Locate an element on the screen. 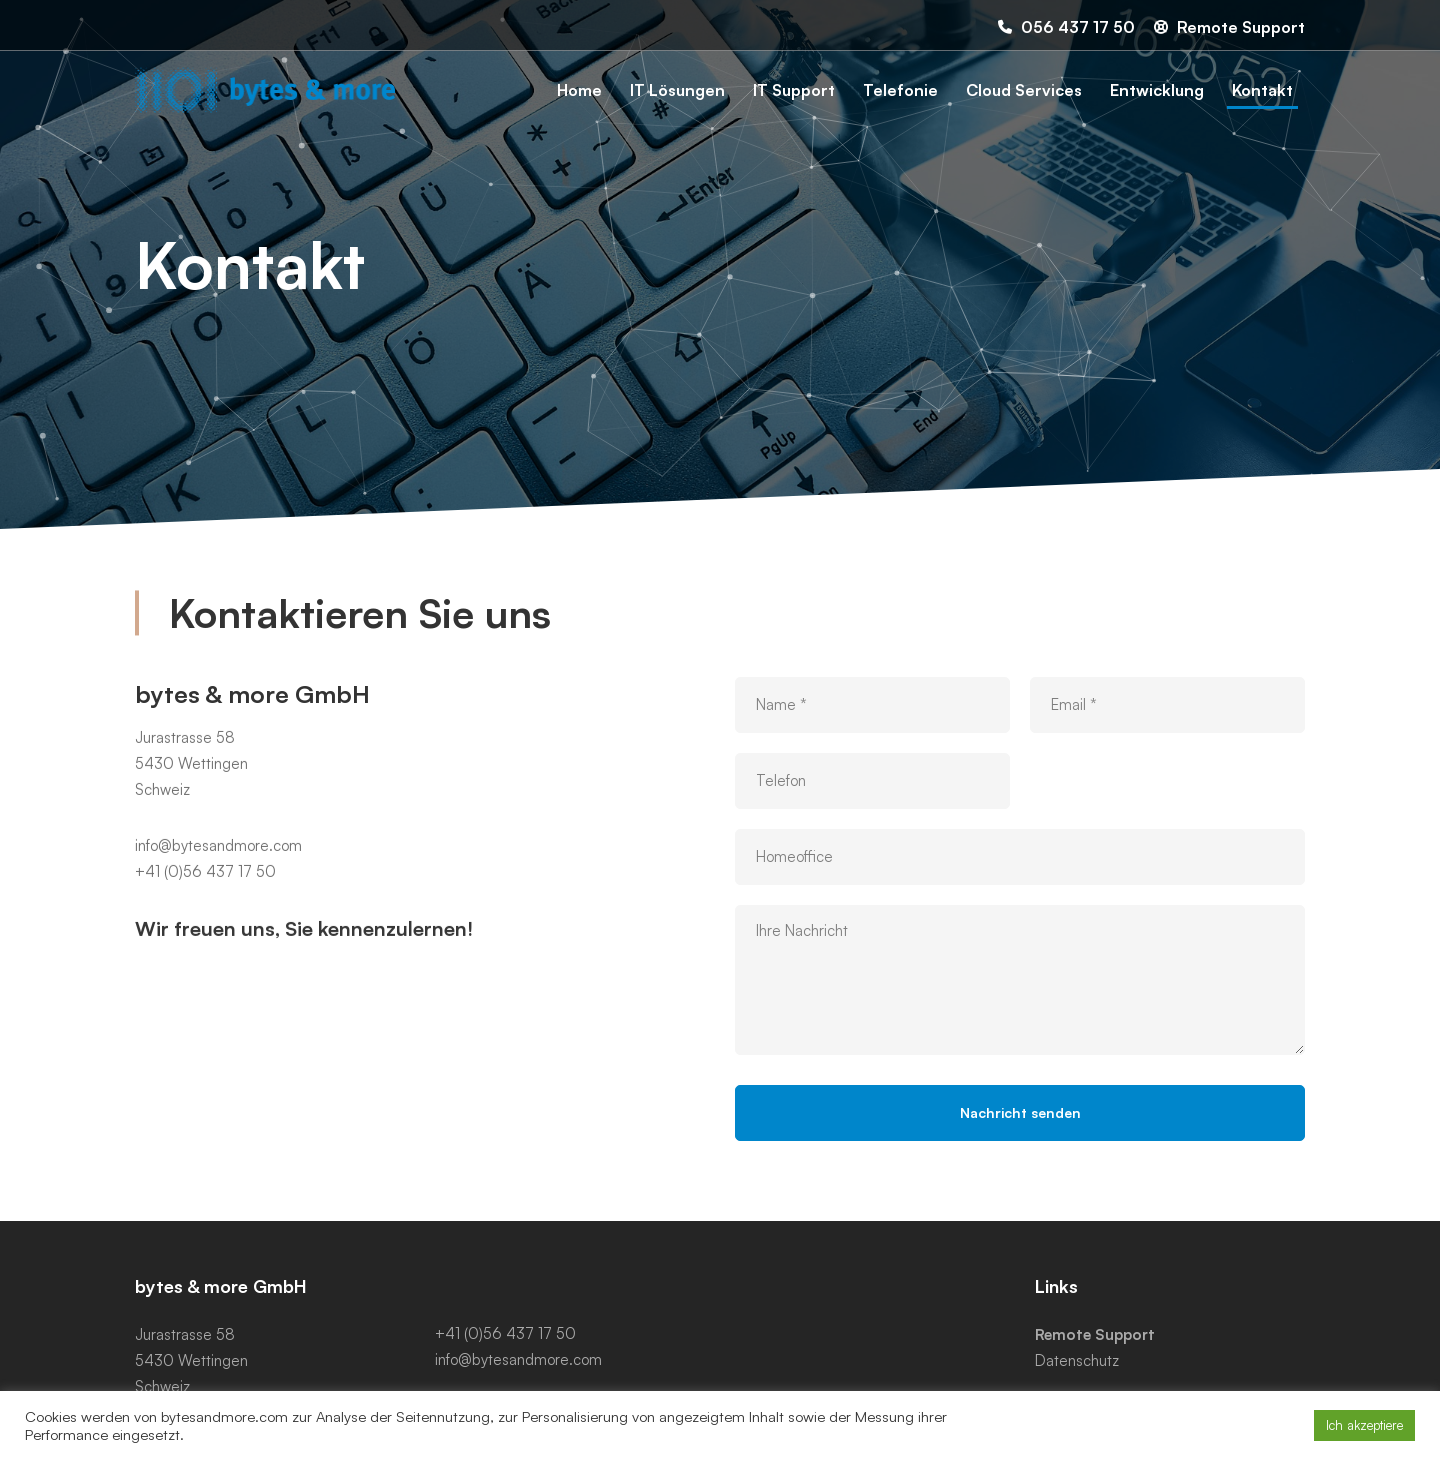 This screenshot has height=1460, width=1440. +41 (0)56 437 17 50 is located at coordinates (205, 893).